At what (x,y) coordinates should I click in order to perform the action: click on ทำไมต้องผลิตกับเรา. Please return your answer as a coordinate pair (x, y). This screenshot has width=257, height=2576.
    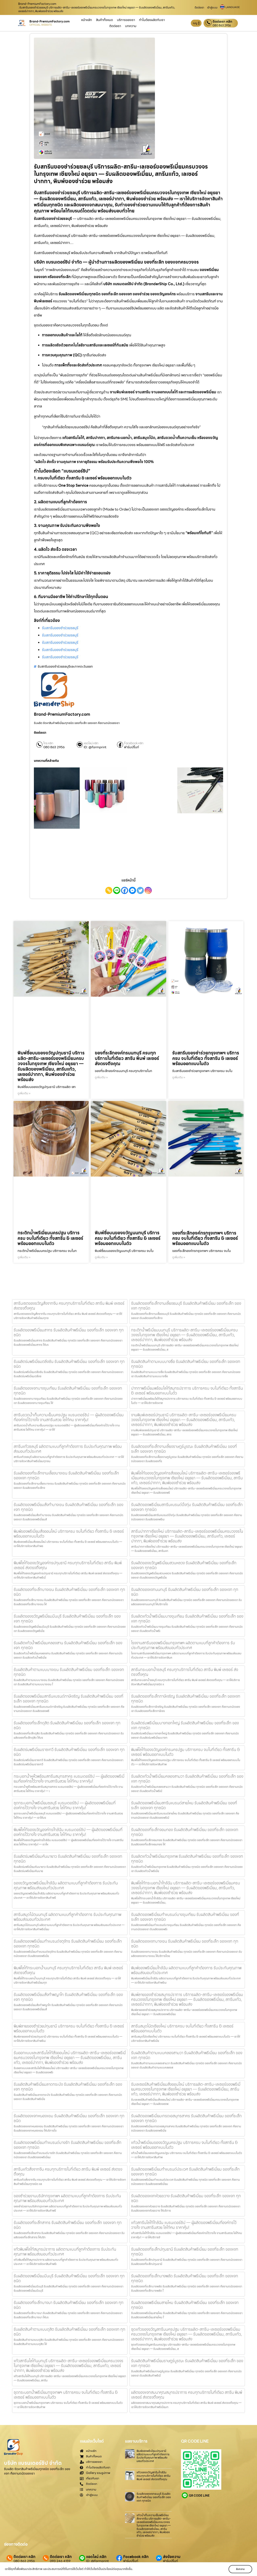
    Looking at the image, I should click on (152, 19).